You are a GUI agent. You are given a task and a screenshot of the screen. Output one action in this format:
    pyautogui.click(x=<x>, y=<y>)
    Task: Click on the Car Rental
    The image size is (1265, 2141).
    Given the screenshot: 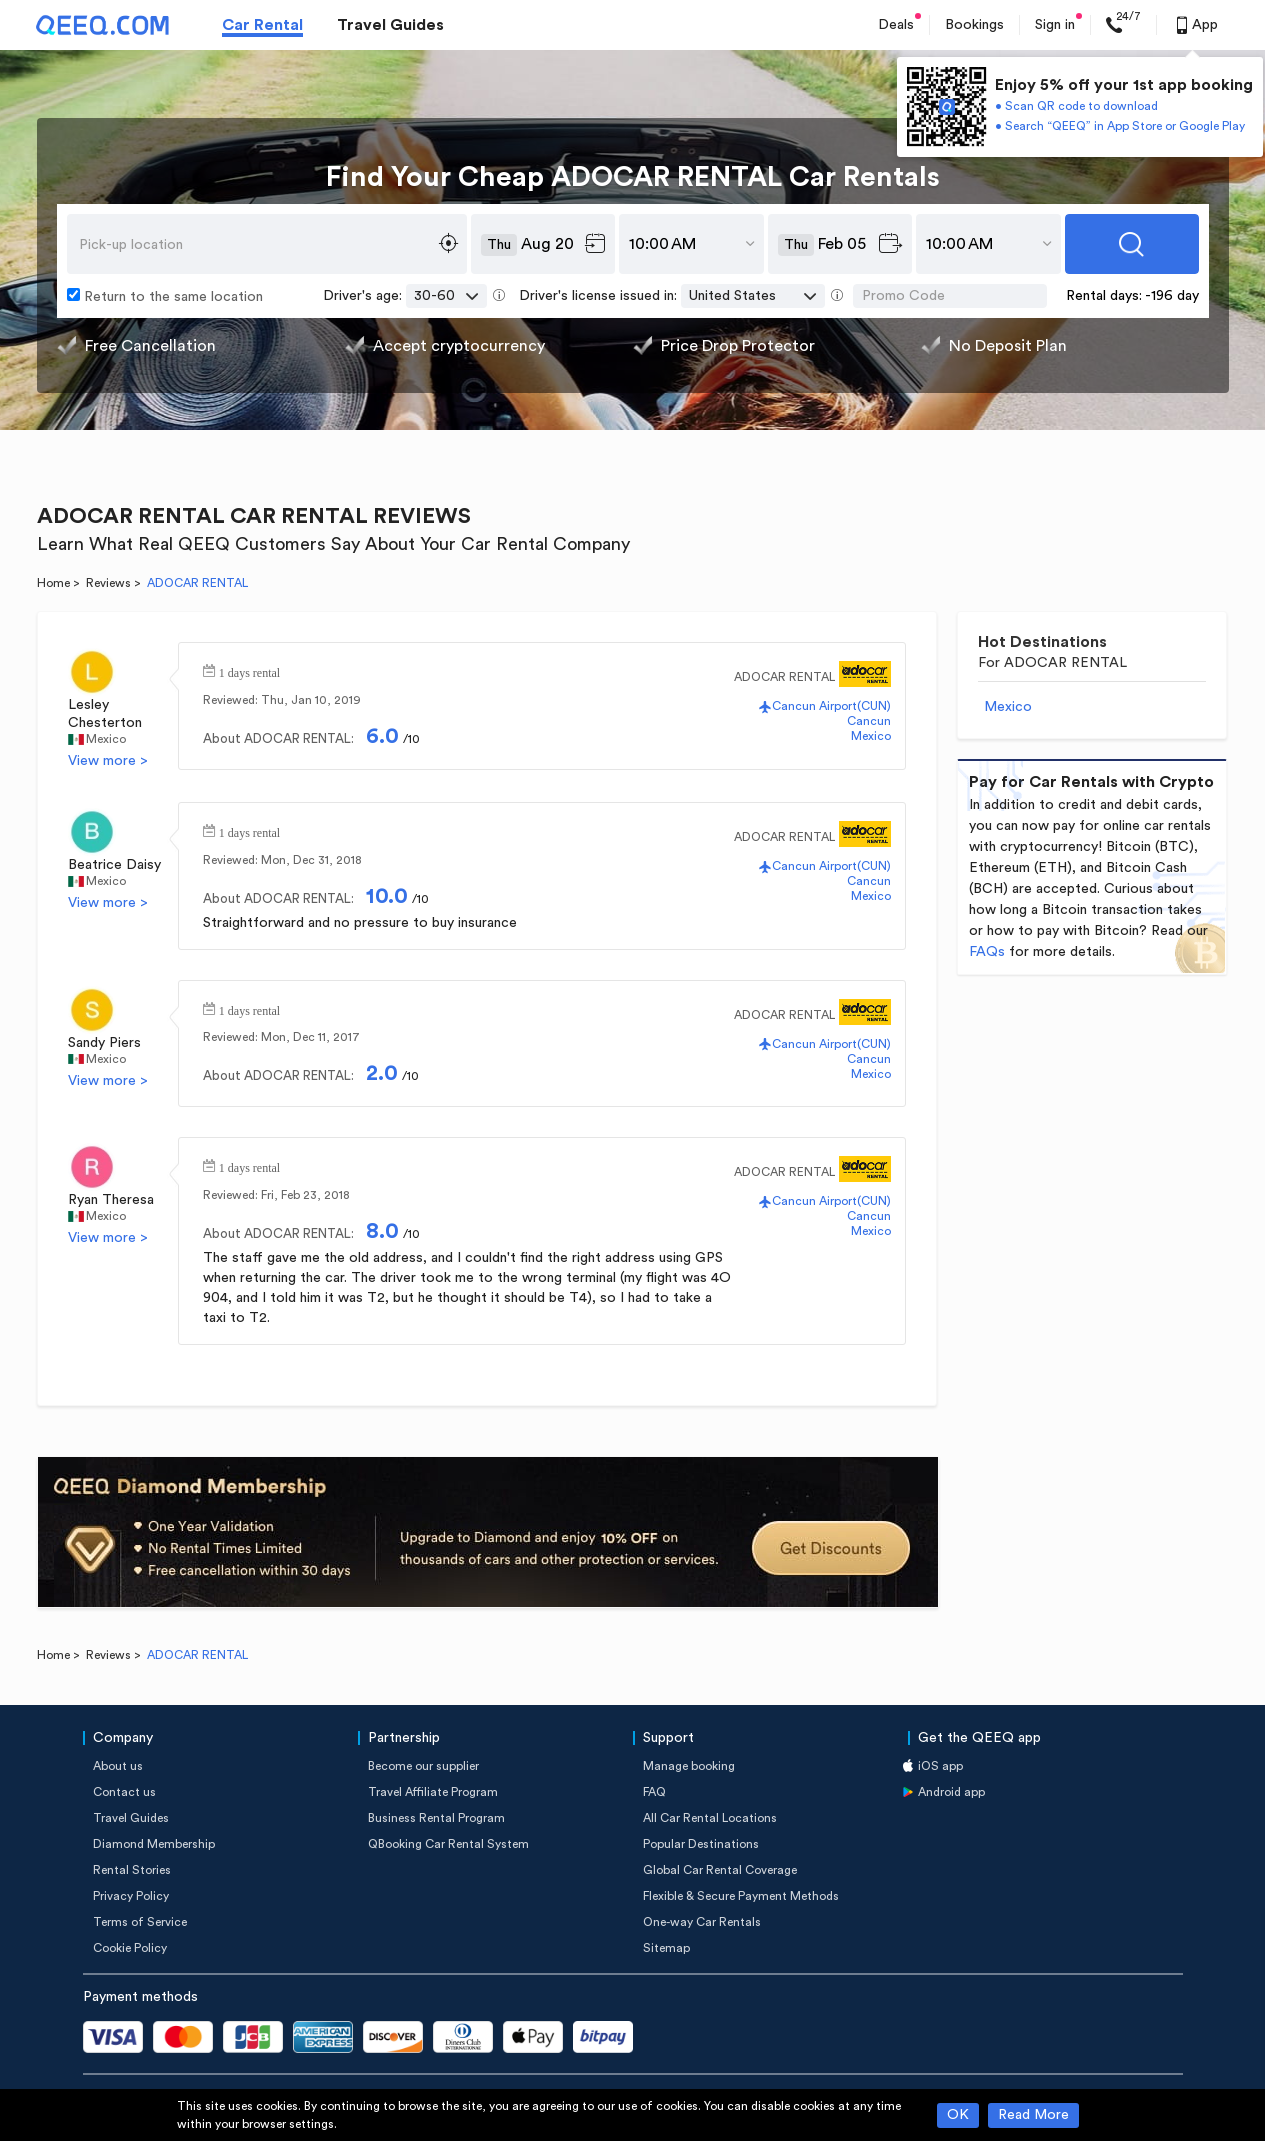 What is the action you would take?
    pyautogui.click(x=262, y=25)
    